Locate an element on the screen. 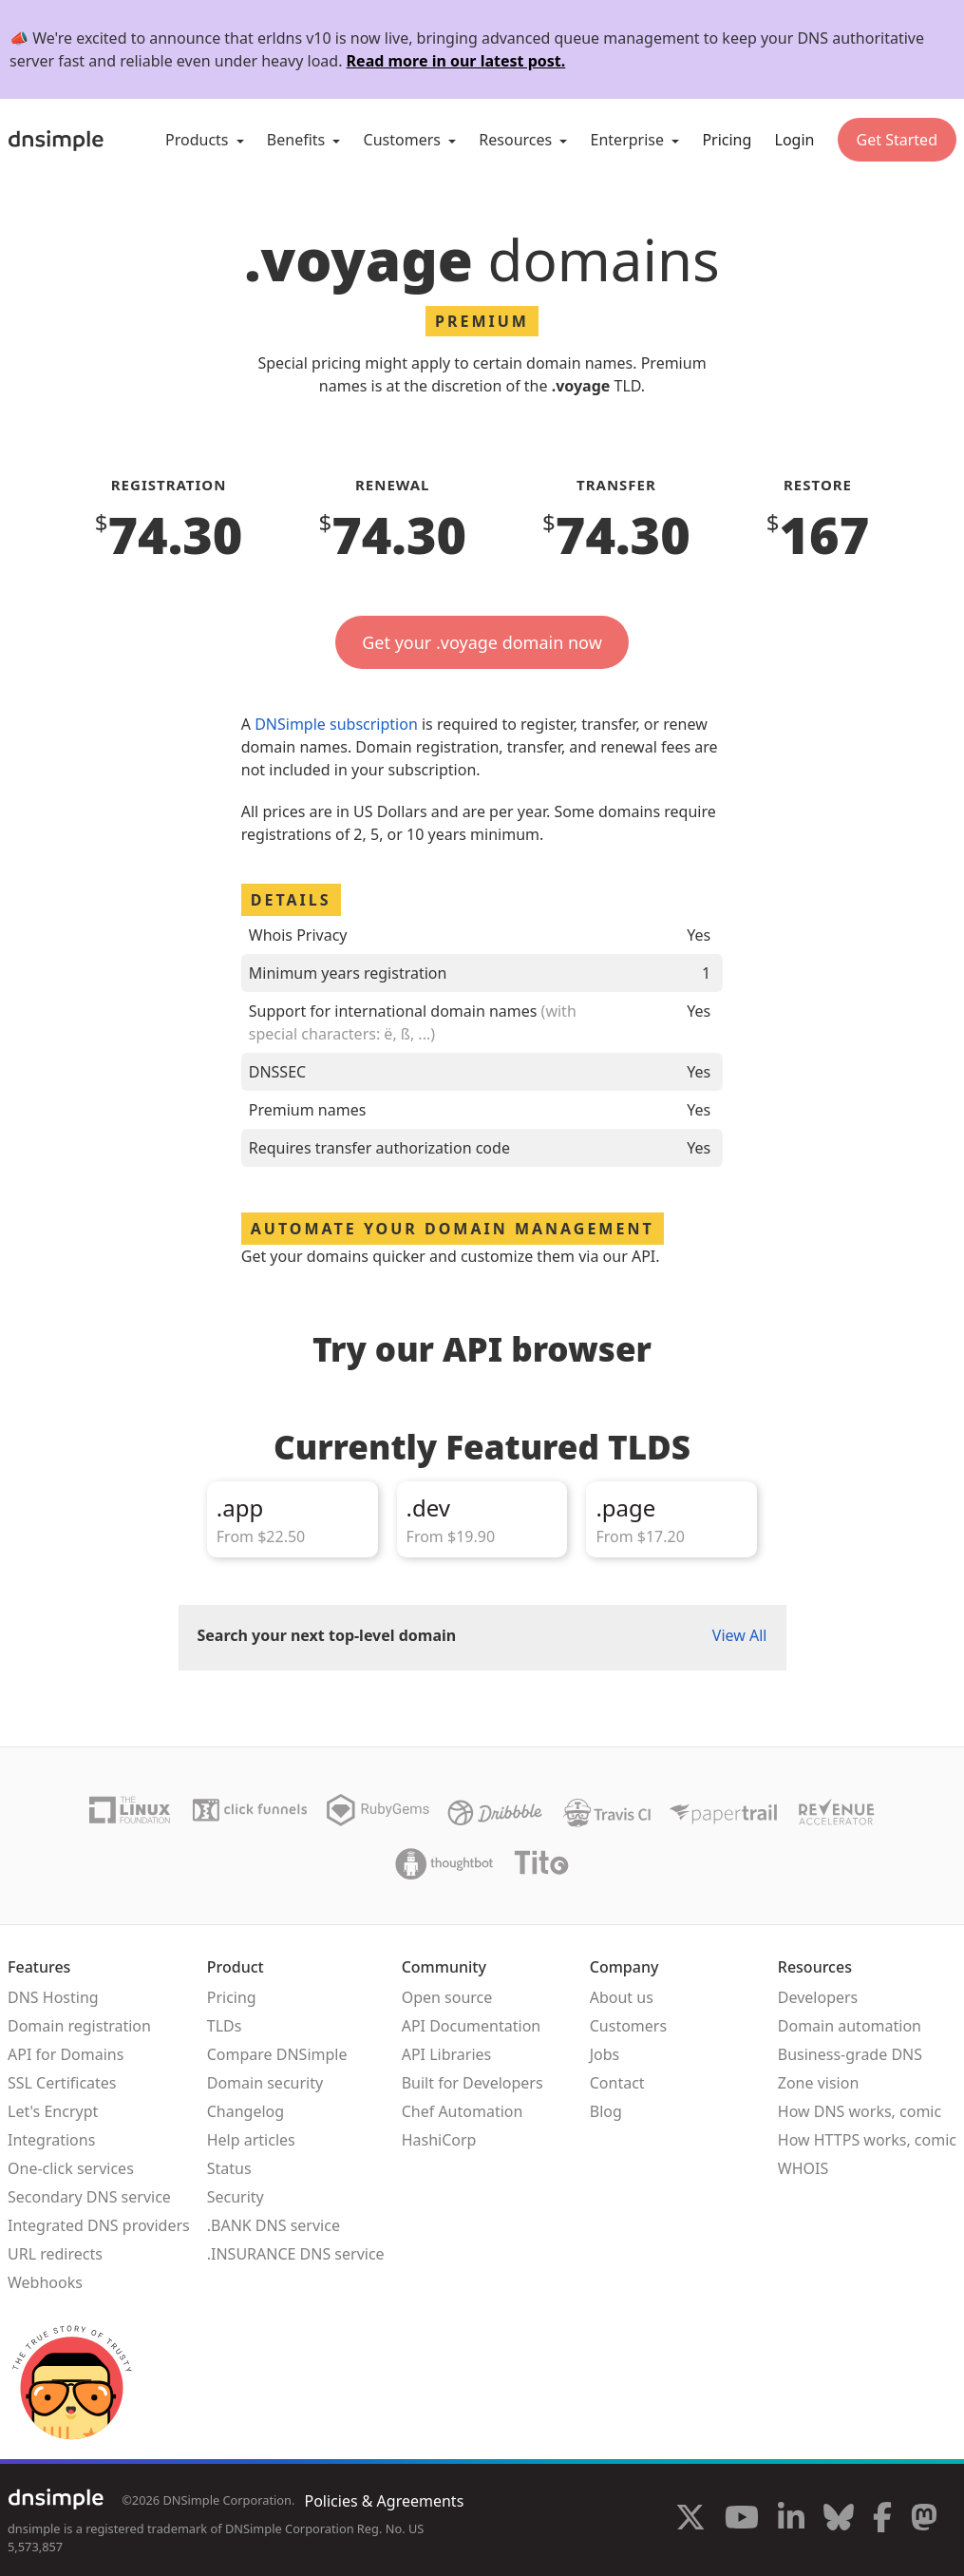 Image resolution: width=964 pixels, height=2576 pixels. .INSURANCE DNS service is located at coordinates (296, 2253).